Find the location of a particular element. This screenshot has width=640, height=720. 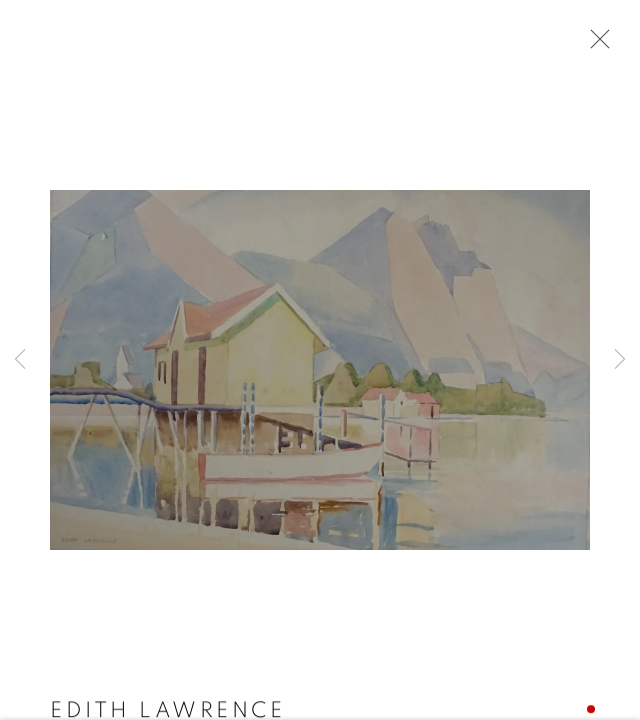

Previous [button] is located at coordinates (20, 360).